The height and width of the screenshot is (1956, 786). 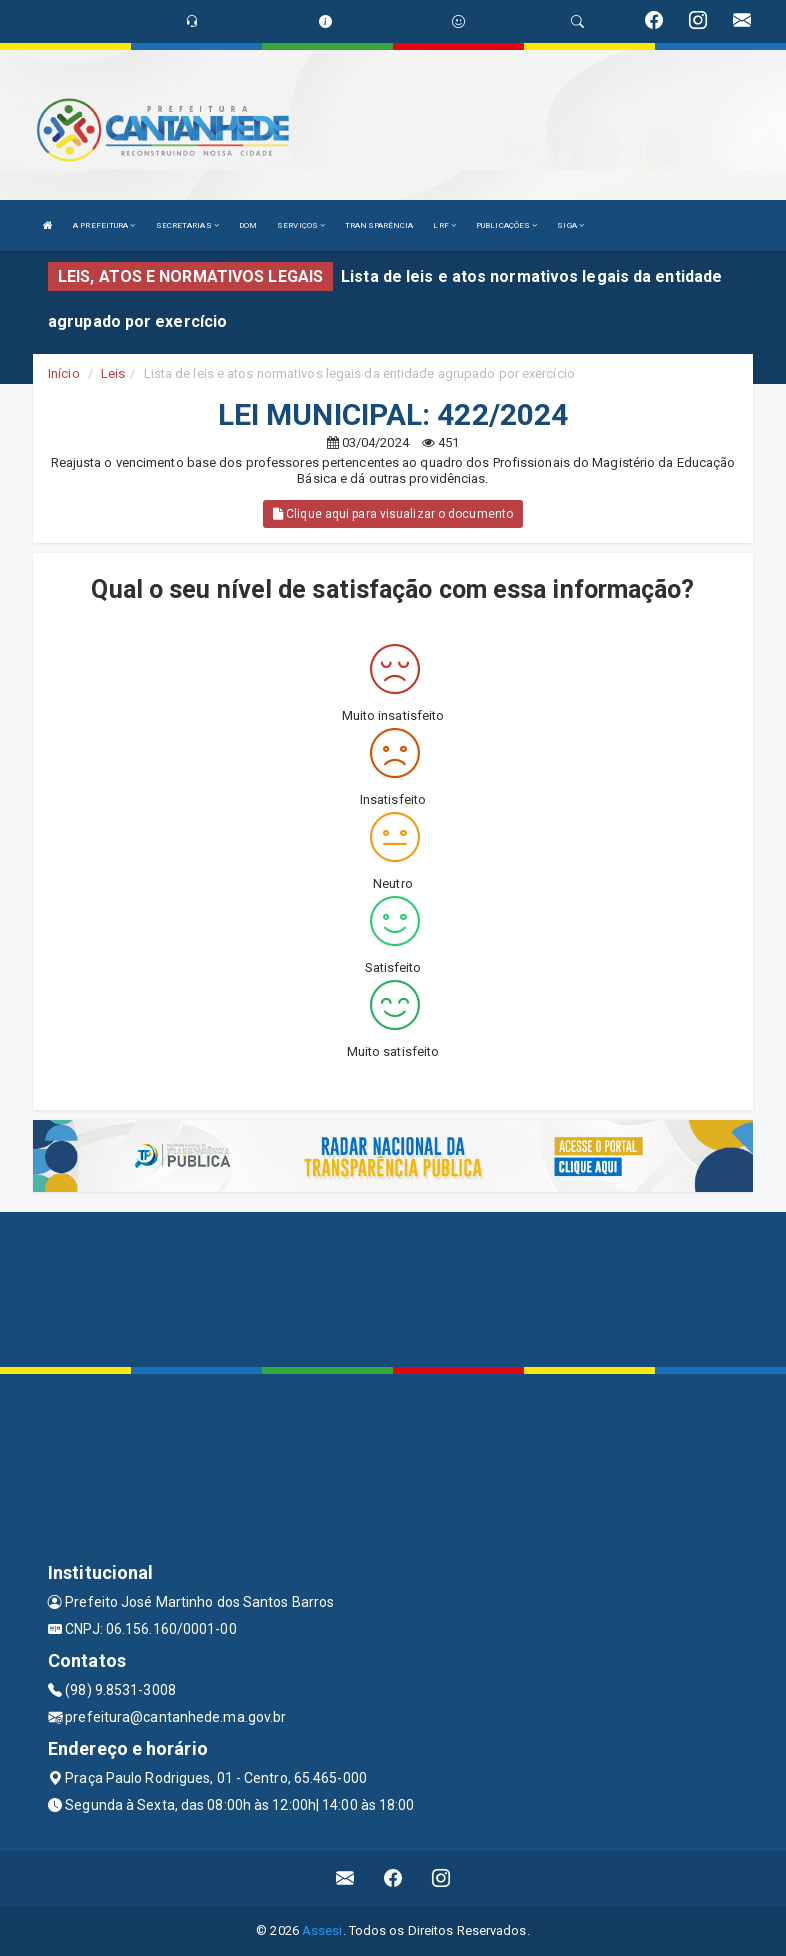 What do you see at coordinates (248, 225) in the screenshot?
I see `DOM` at bounding box center [248, 225].